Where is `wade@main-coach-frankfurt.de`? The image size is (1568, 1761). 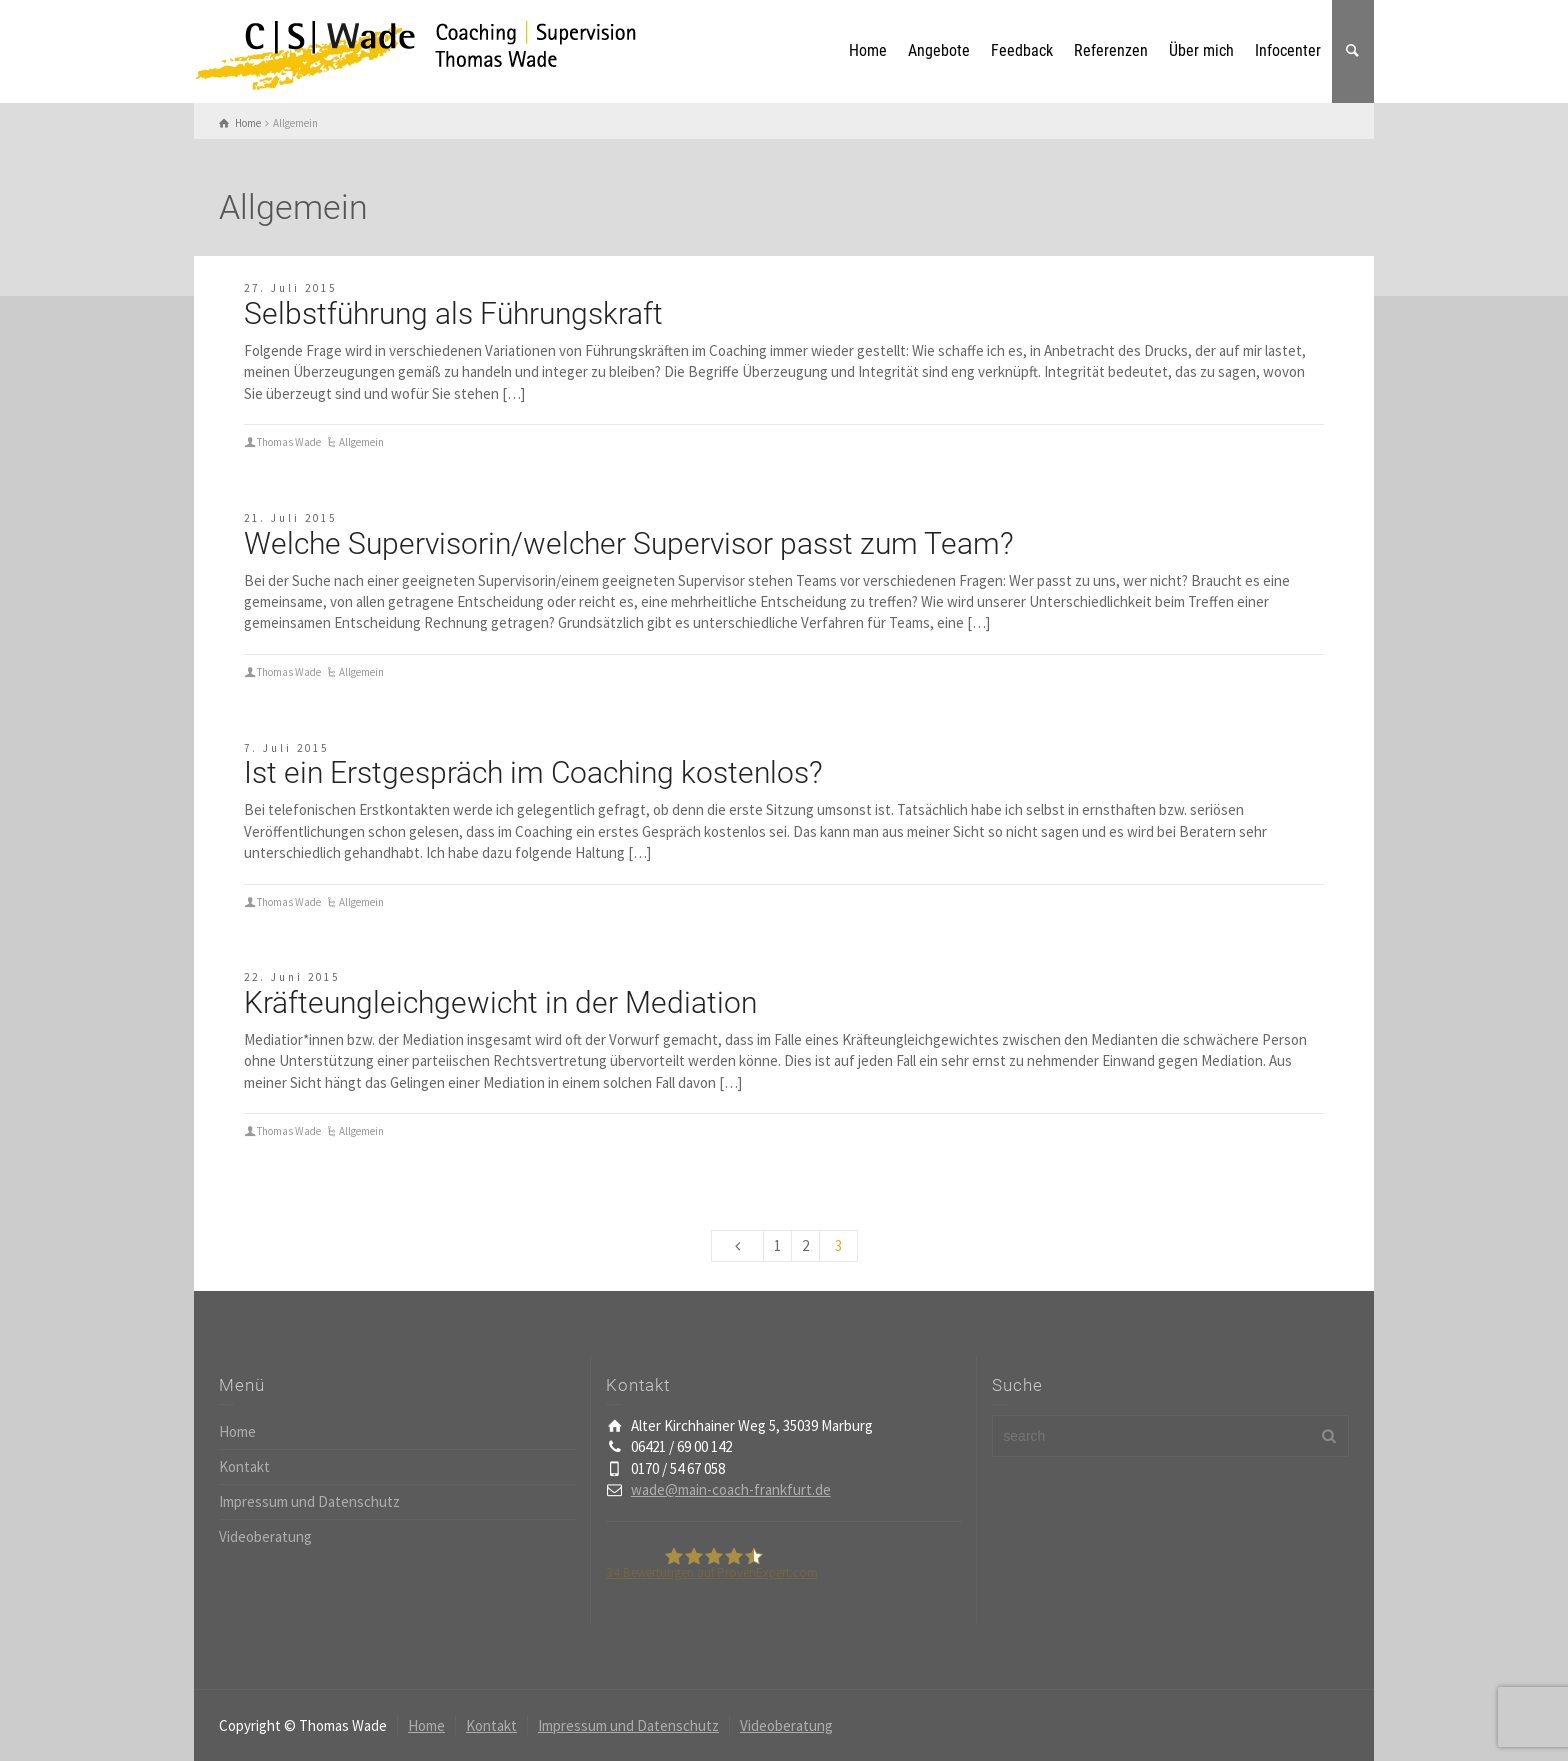 wade@main-coach-frankfurt.de is located at coordinates (731, 1489).